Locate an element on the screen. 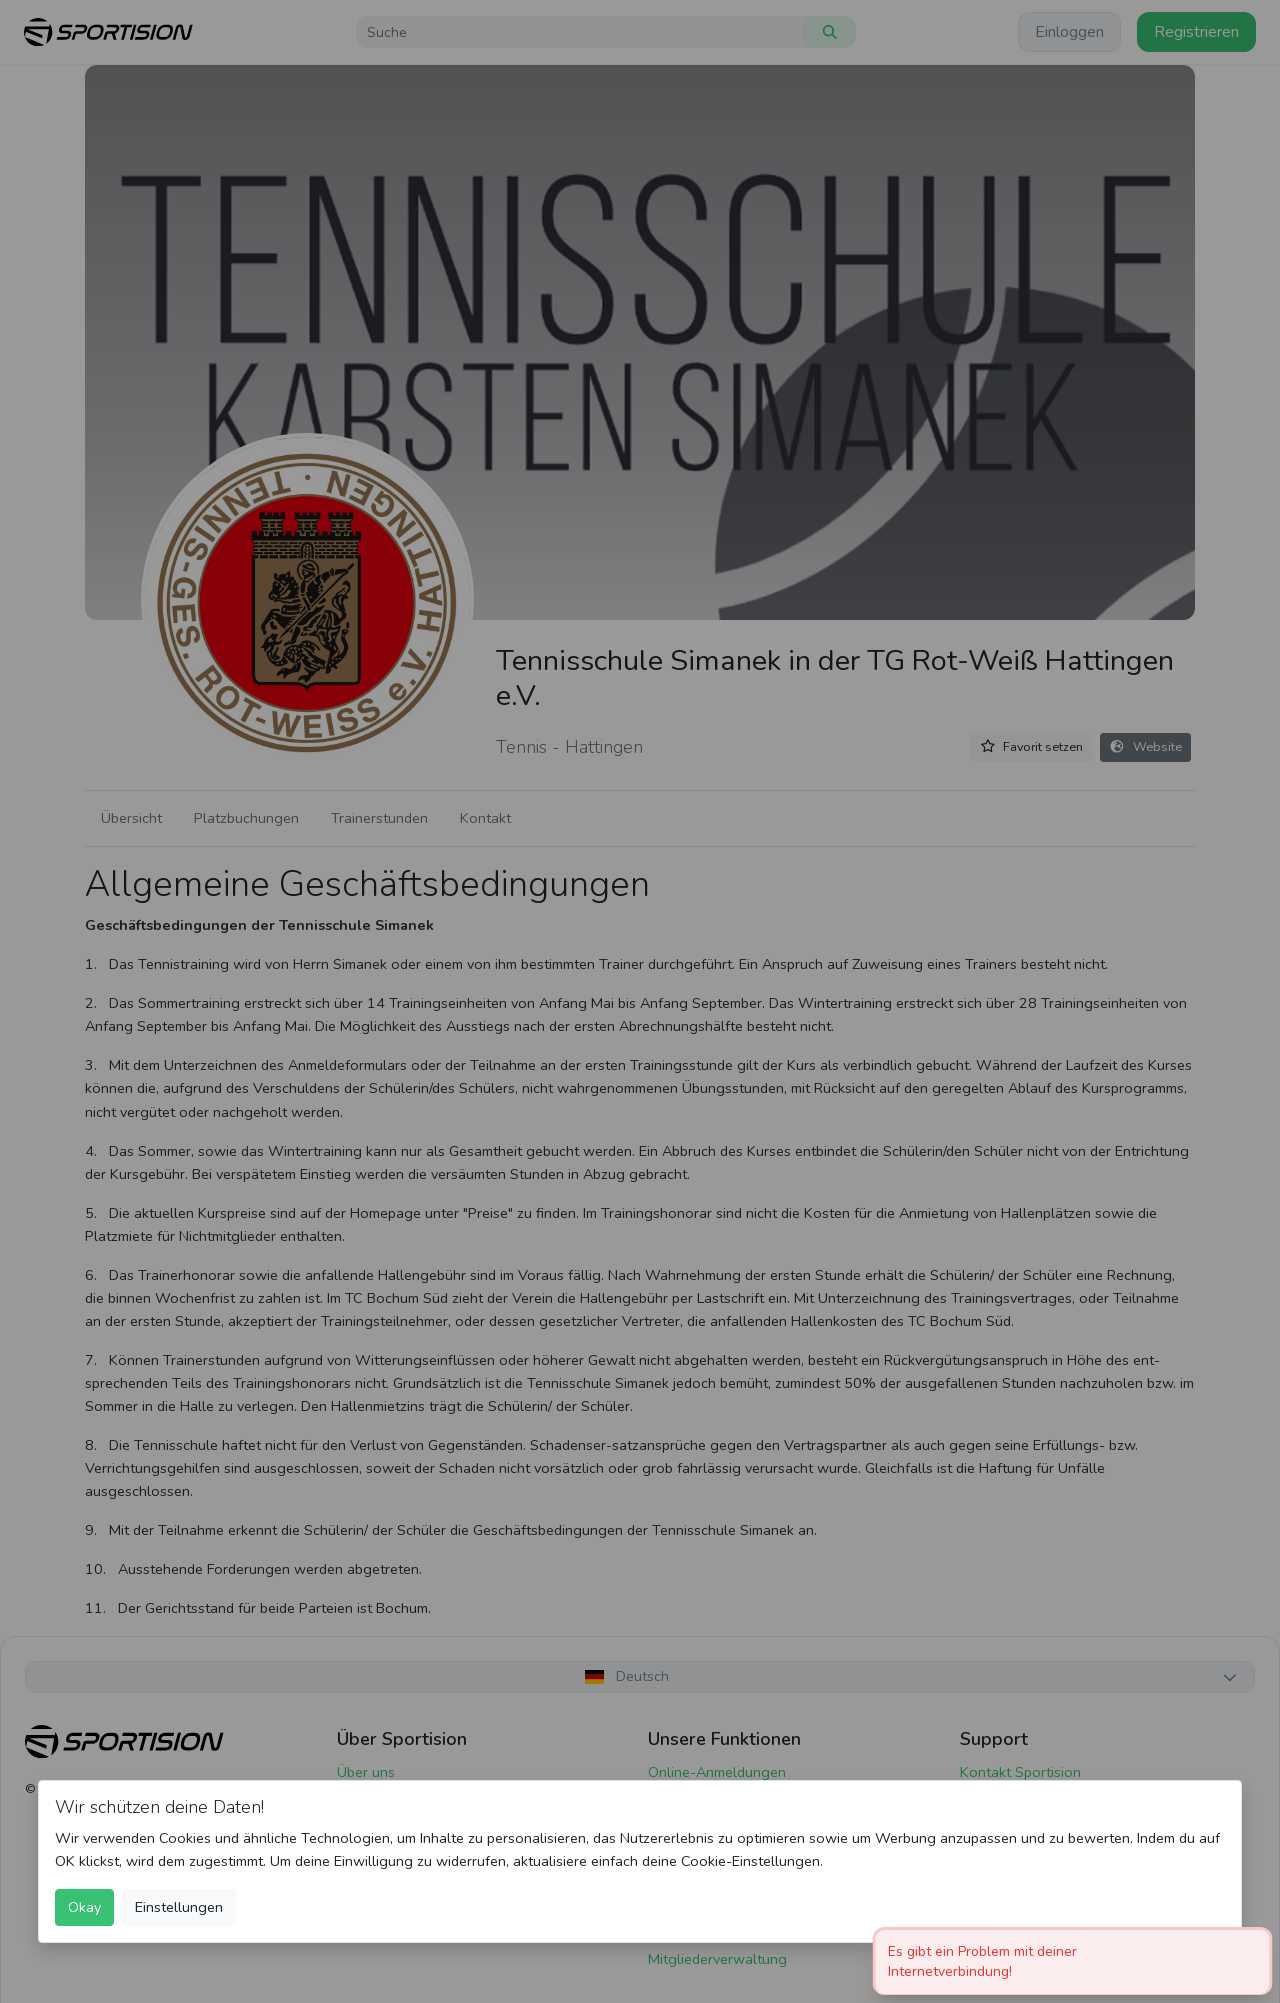 This screenshot has height=2003, width=1280. Okay is located at coordinates (84, 1907).